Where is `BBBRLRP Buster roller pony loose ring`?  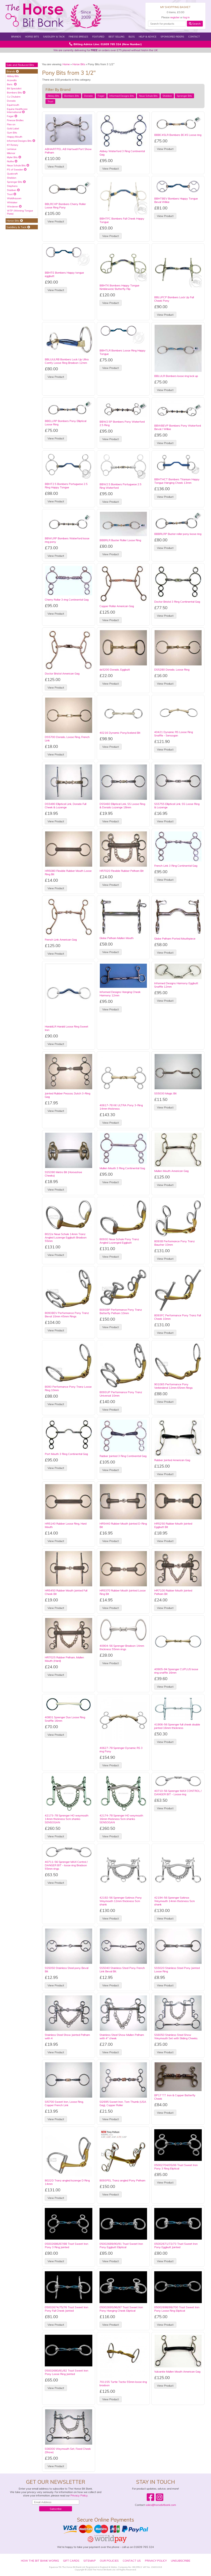
BBBRLRP Buster roller pony loose ring is located at coordinates (177, 534).